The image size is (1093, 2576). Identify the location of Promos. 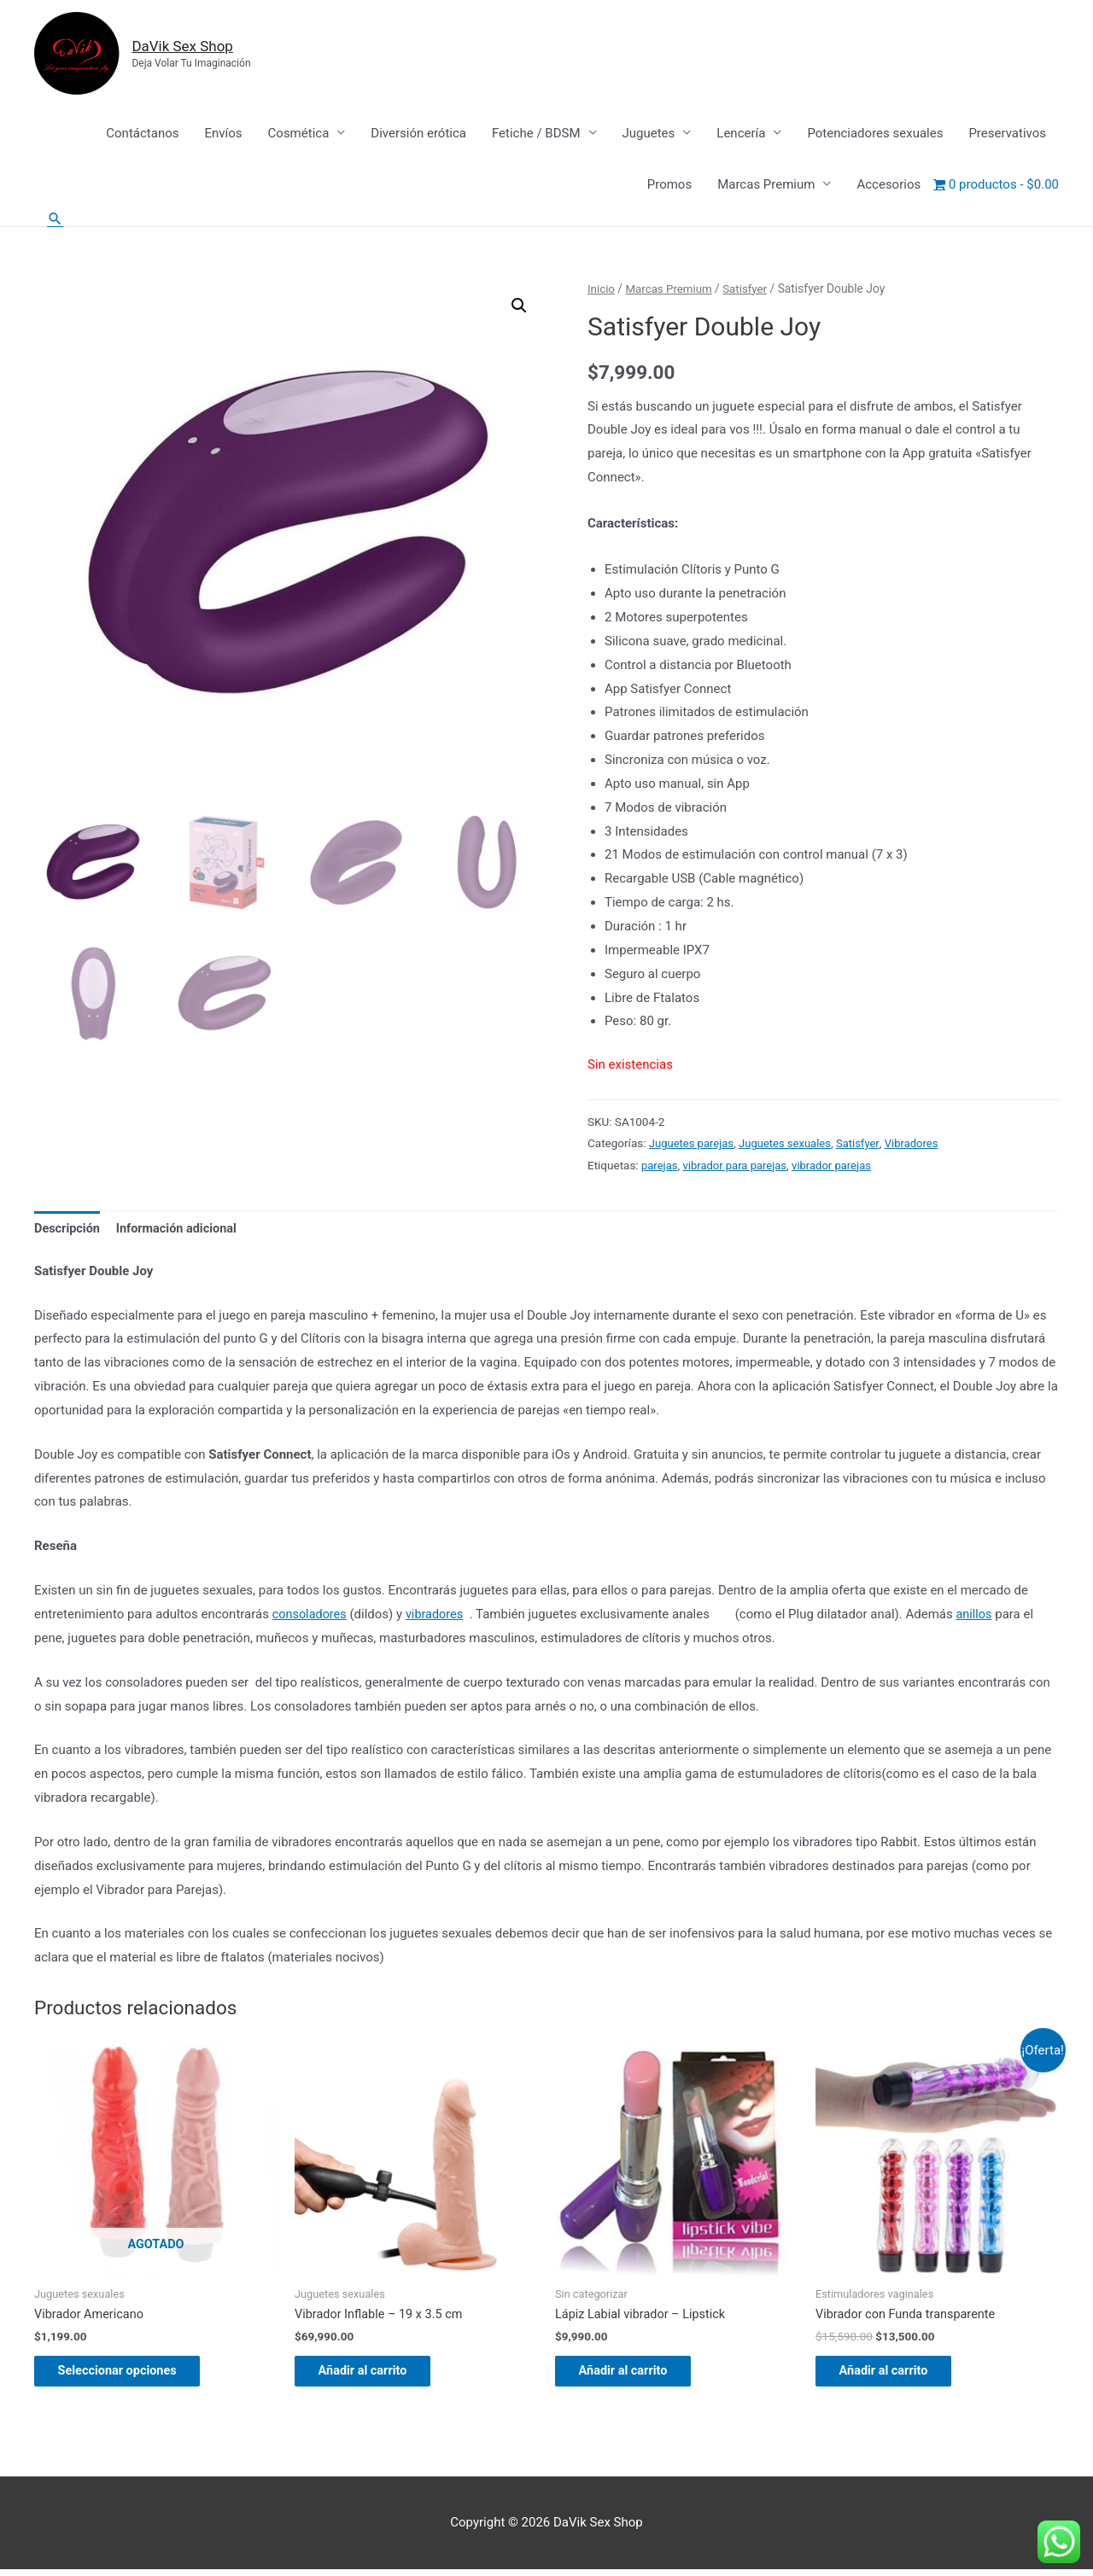
(669, 185).